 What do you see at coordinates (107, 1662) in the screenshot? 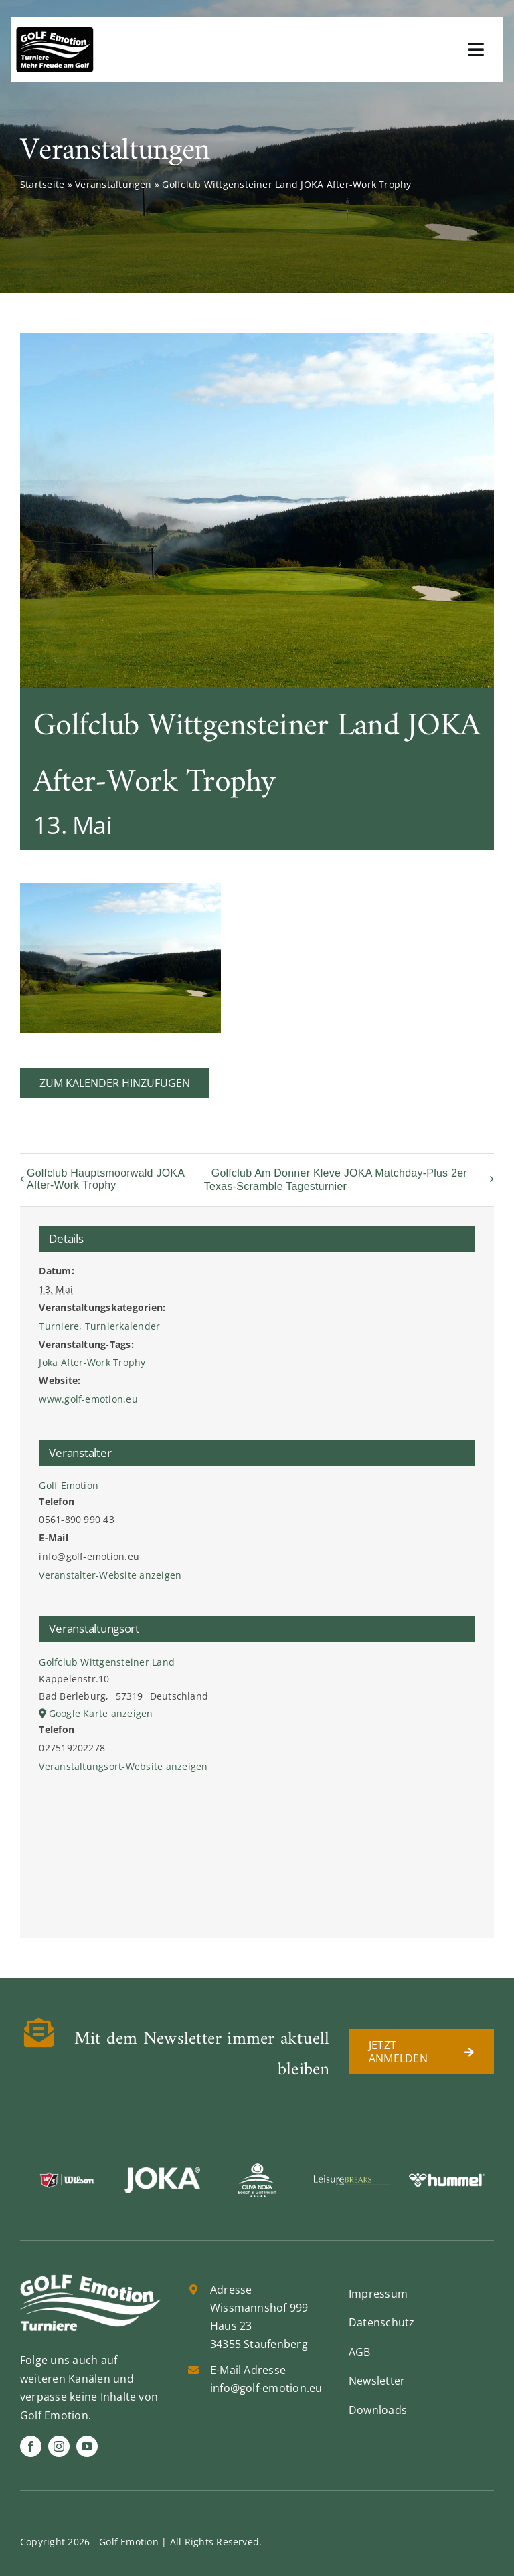
I see `Golfclub Wittgensteiner Land` at bounding box center [107, 1662].